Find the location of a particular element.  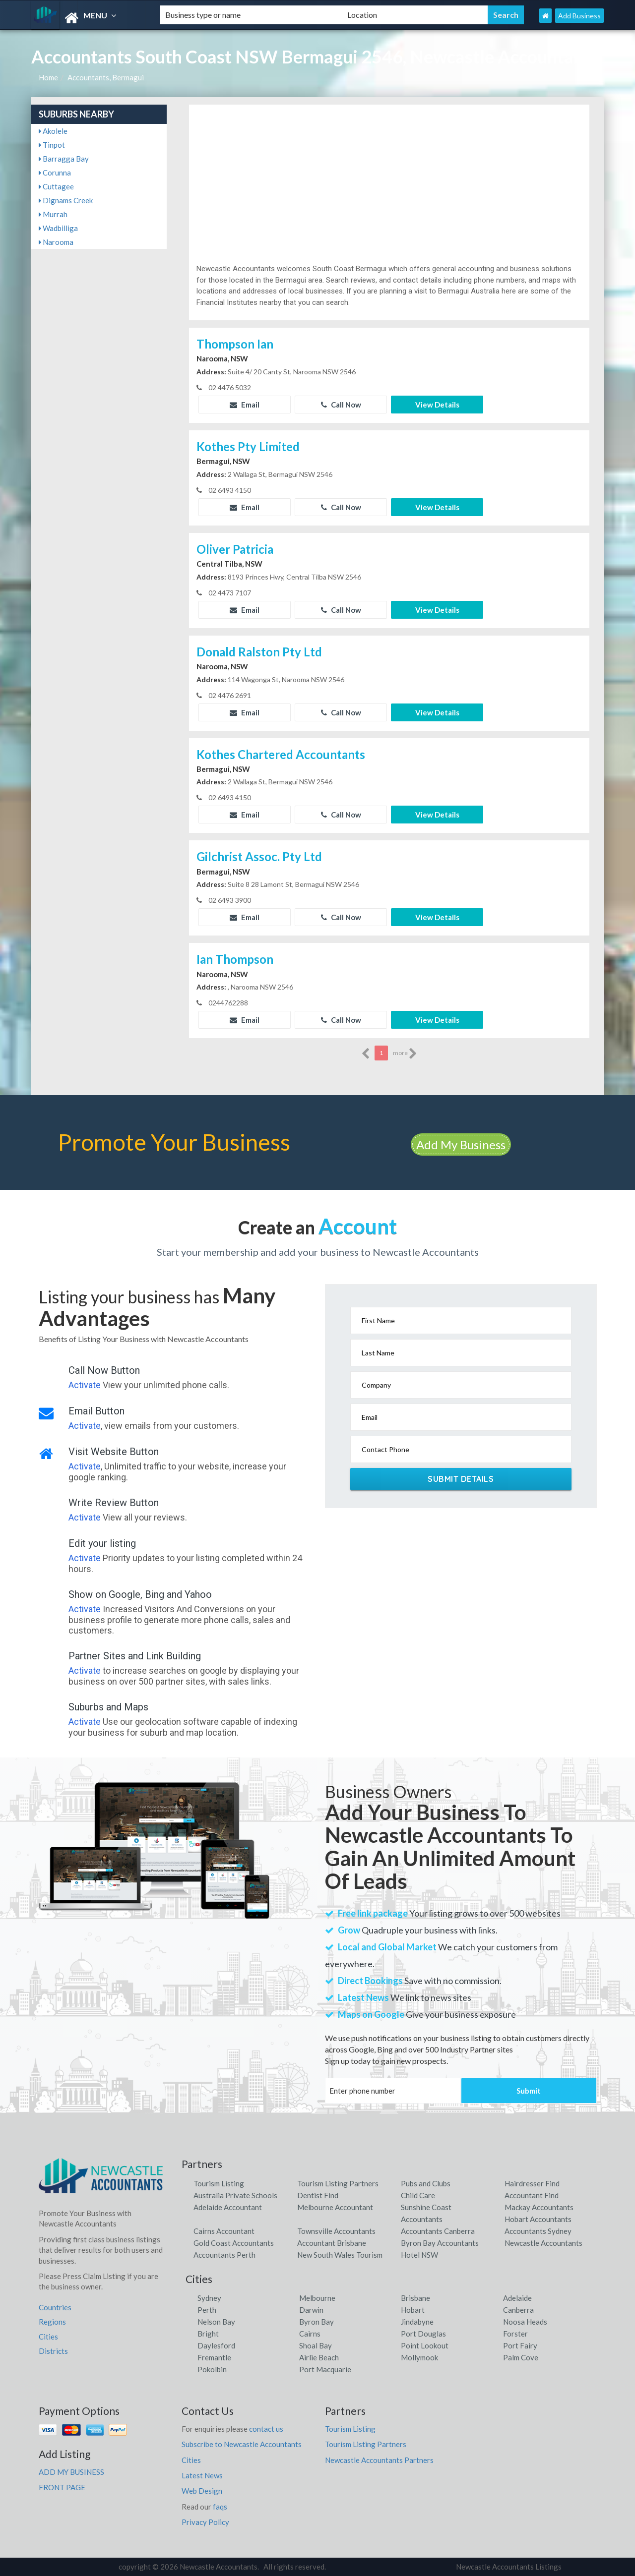

Tinpot is located at coordinates (52, 144).